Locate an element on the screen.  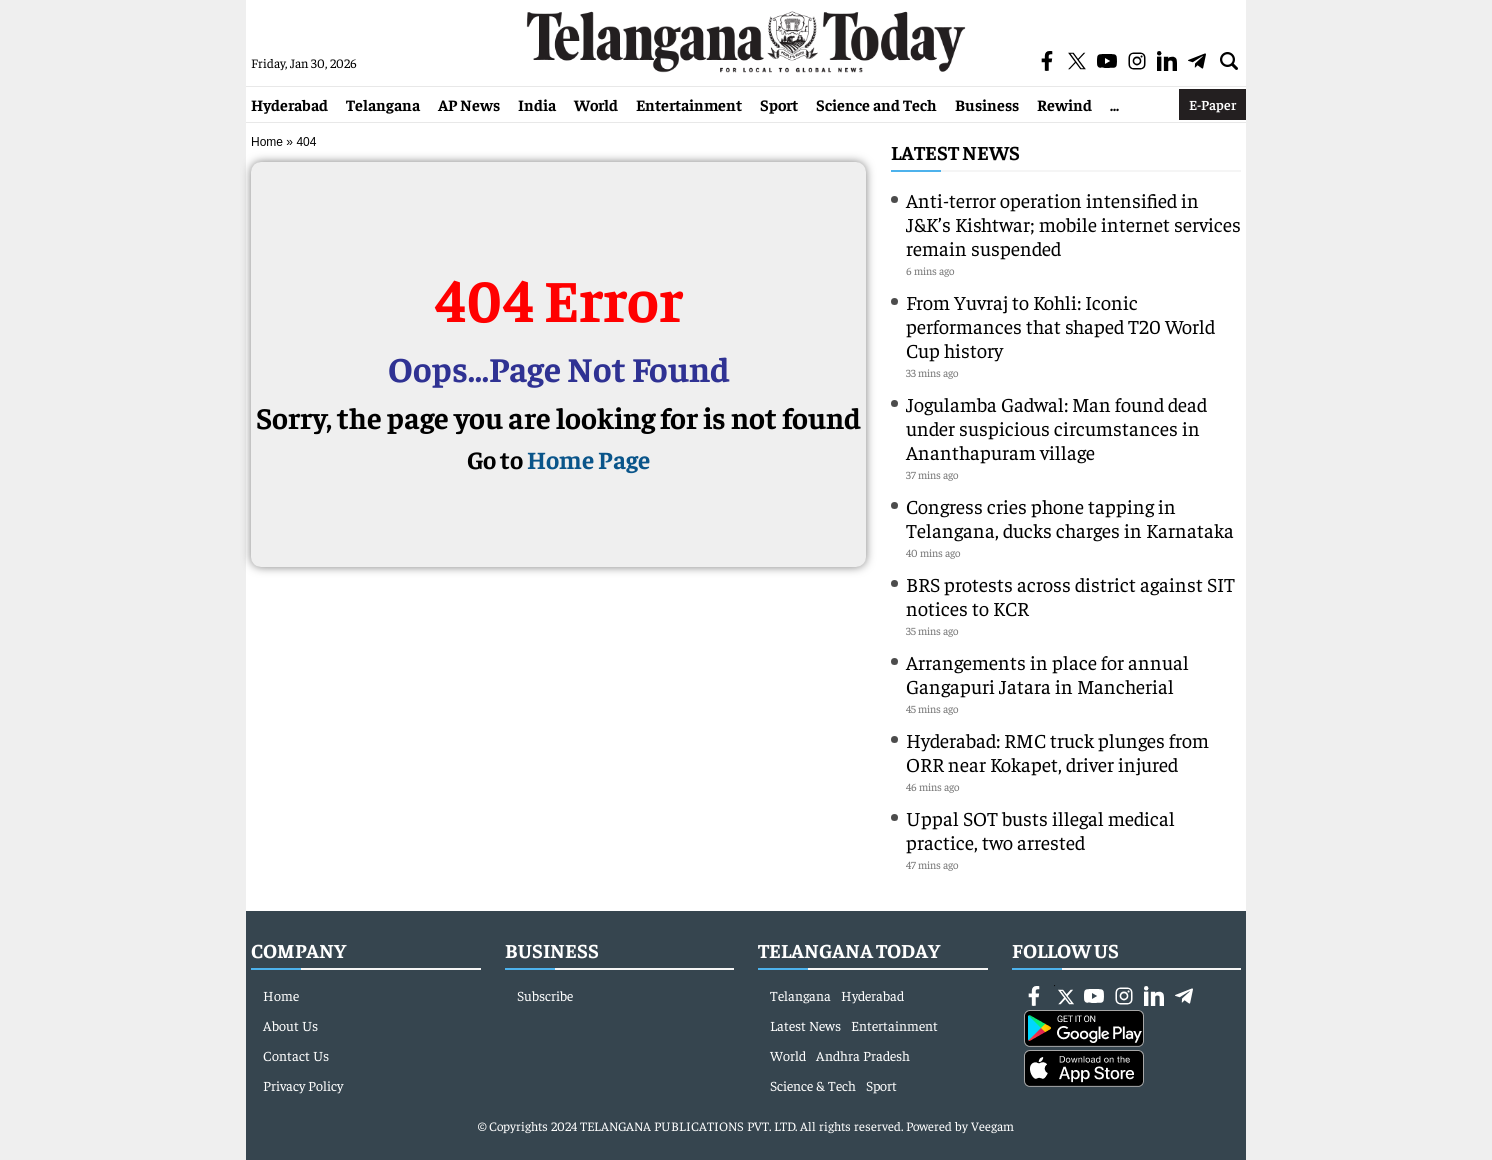
Arrangements in place for annual Gangapuri Jatara in Mancherial is located at coordinates (1047, 673).